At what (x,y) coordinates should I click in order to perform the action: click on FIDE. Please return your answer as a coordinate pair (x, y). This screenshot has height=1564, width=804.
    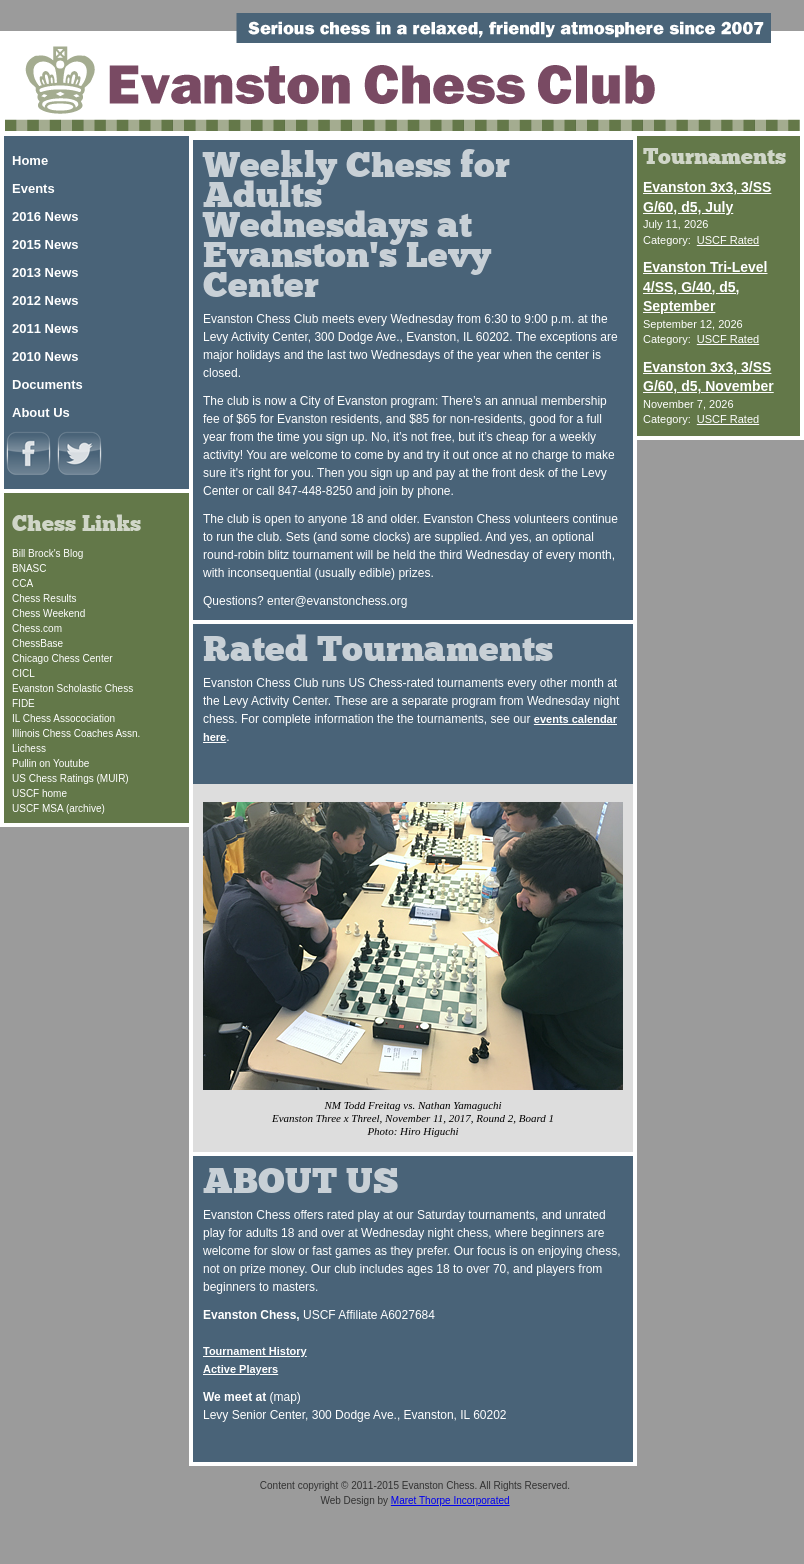
    Looking at the image, I should click on (23, 703).